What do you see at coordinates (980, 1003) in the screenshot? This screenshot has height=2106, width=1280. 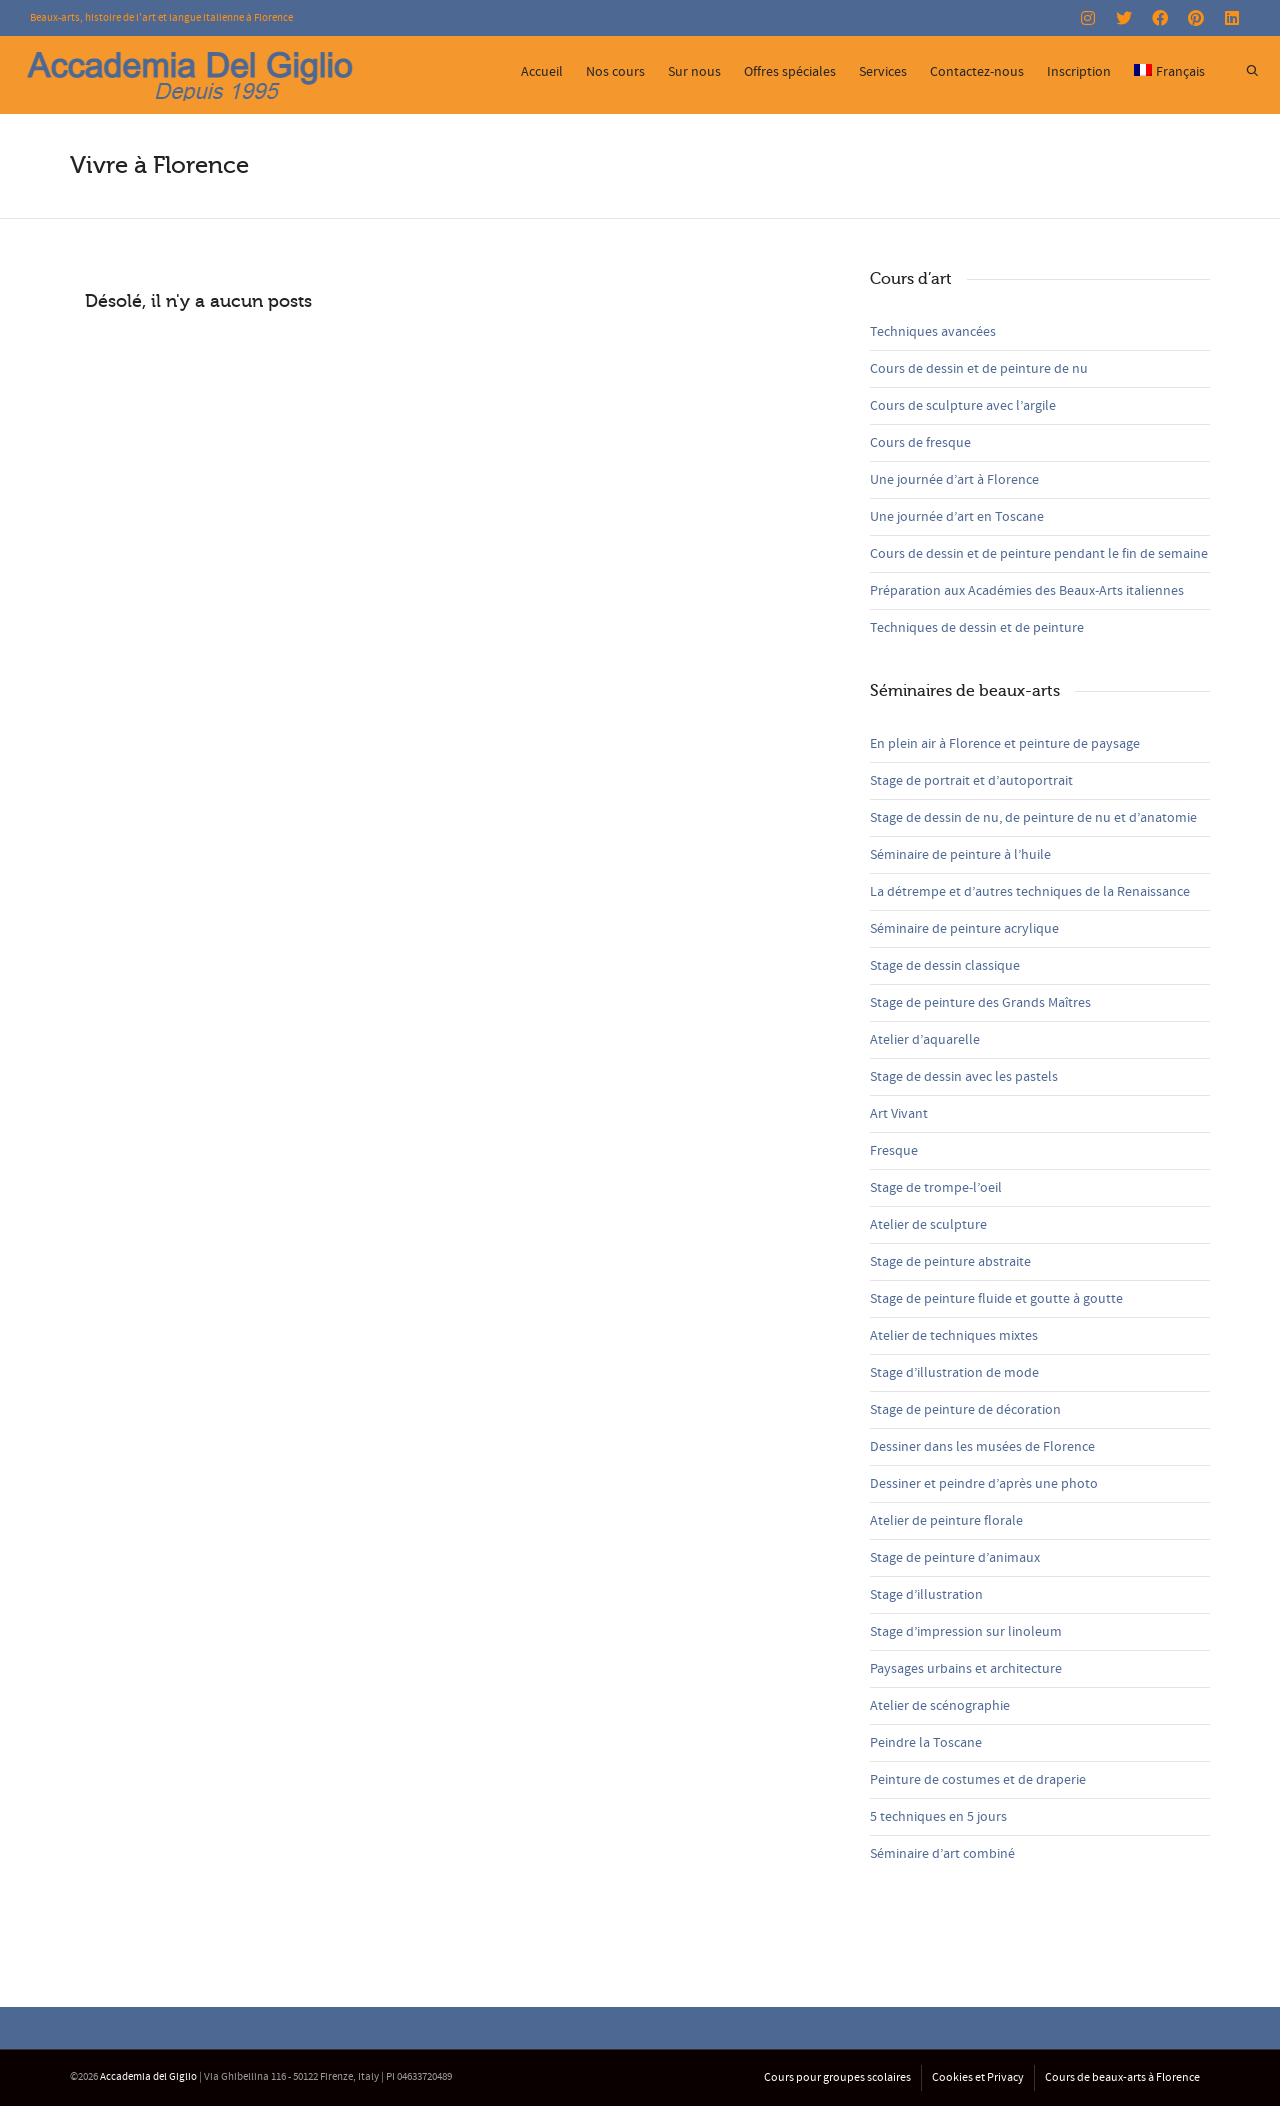 I see `Stage de peinture des Grands Maîtres` at bounding box center [980, 1003].